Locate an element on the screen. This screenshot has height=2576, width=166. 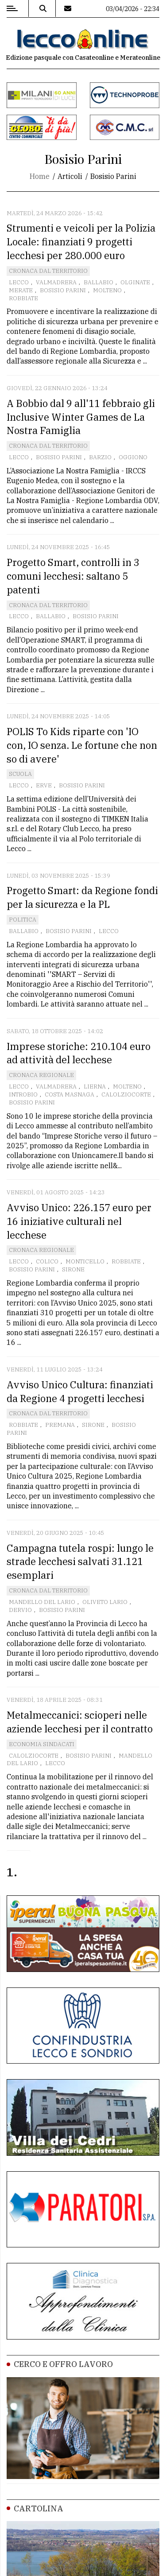
Barzio is located at coordinates (100, 457).